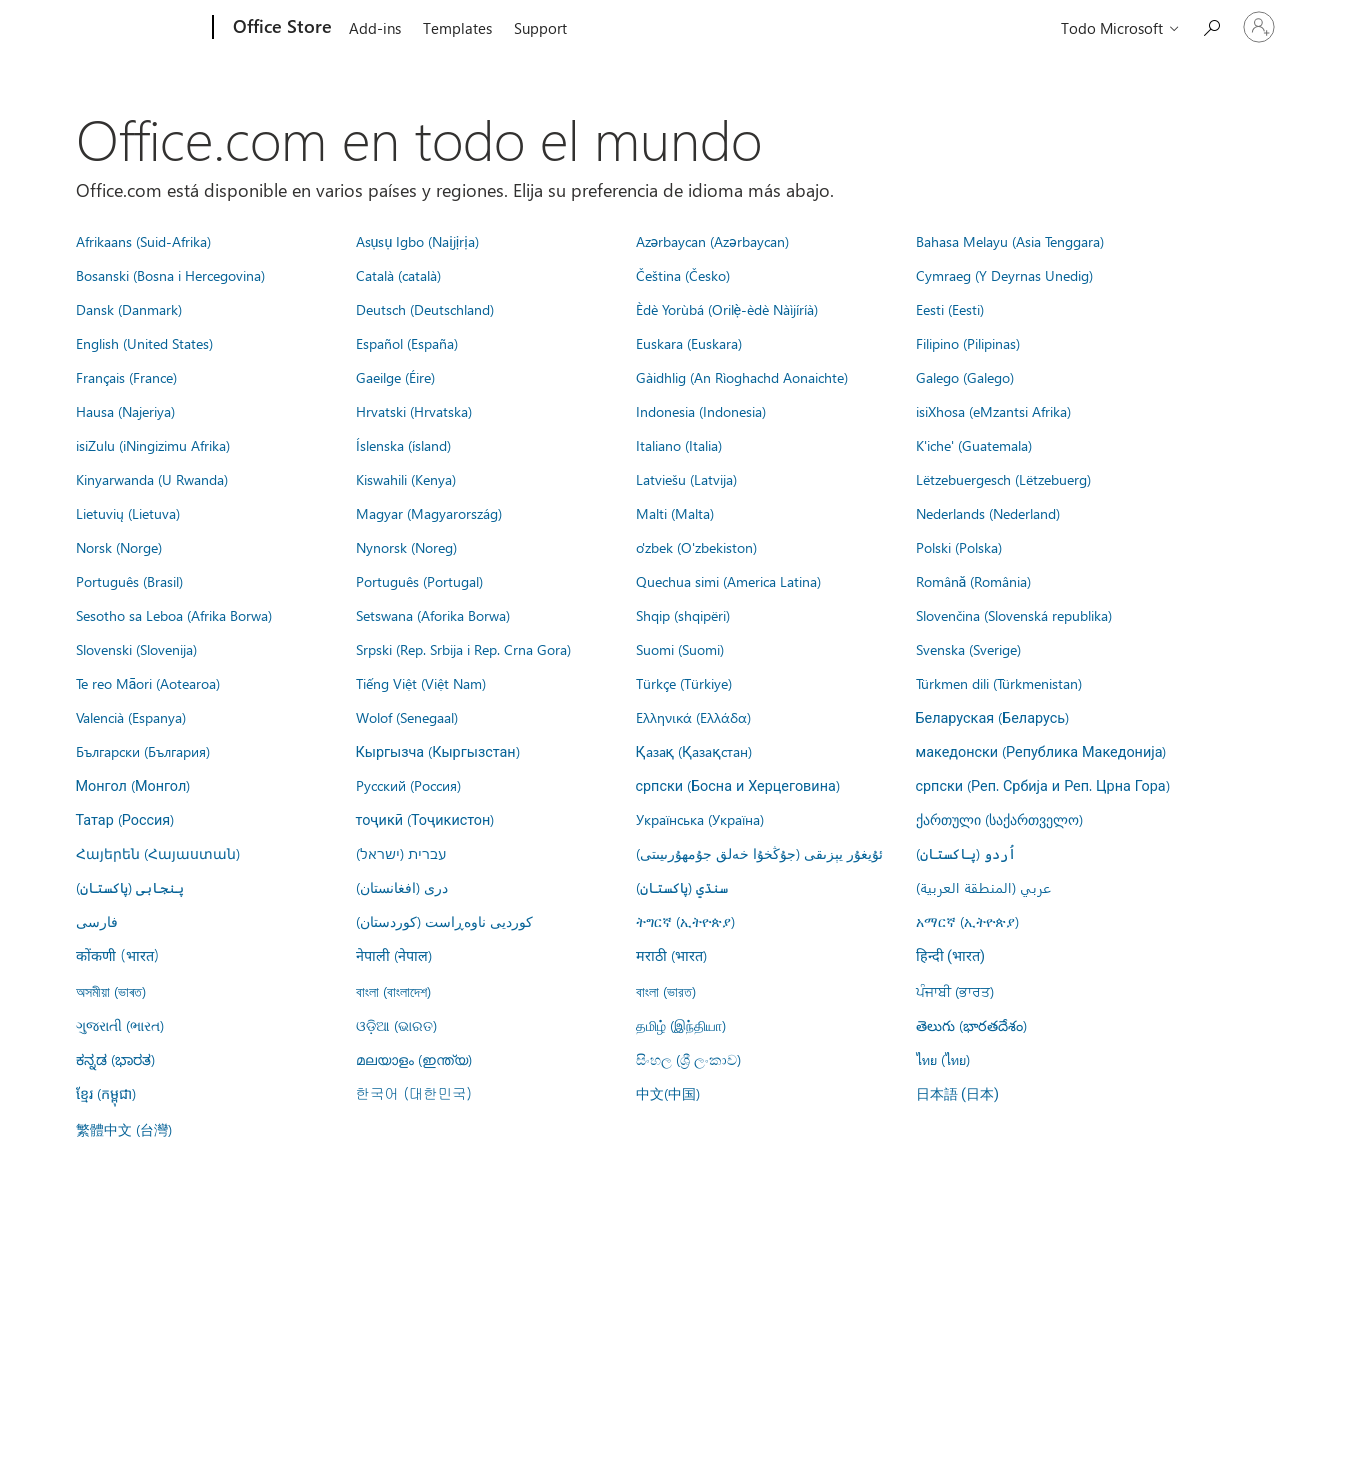  What do you see at coordinates (951, 956) in the screenshot?
I see `हिन्दी (भारत)` at bounding box center [951, 956].